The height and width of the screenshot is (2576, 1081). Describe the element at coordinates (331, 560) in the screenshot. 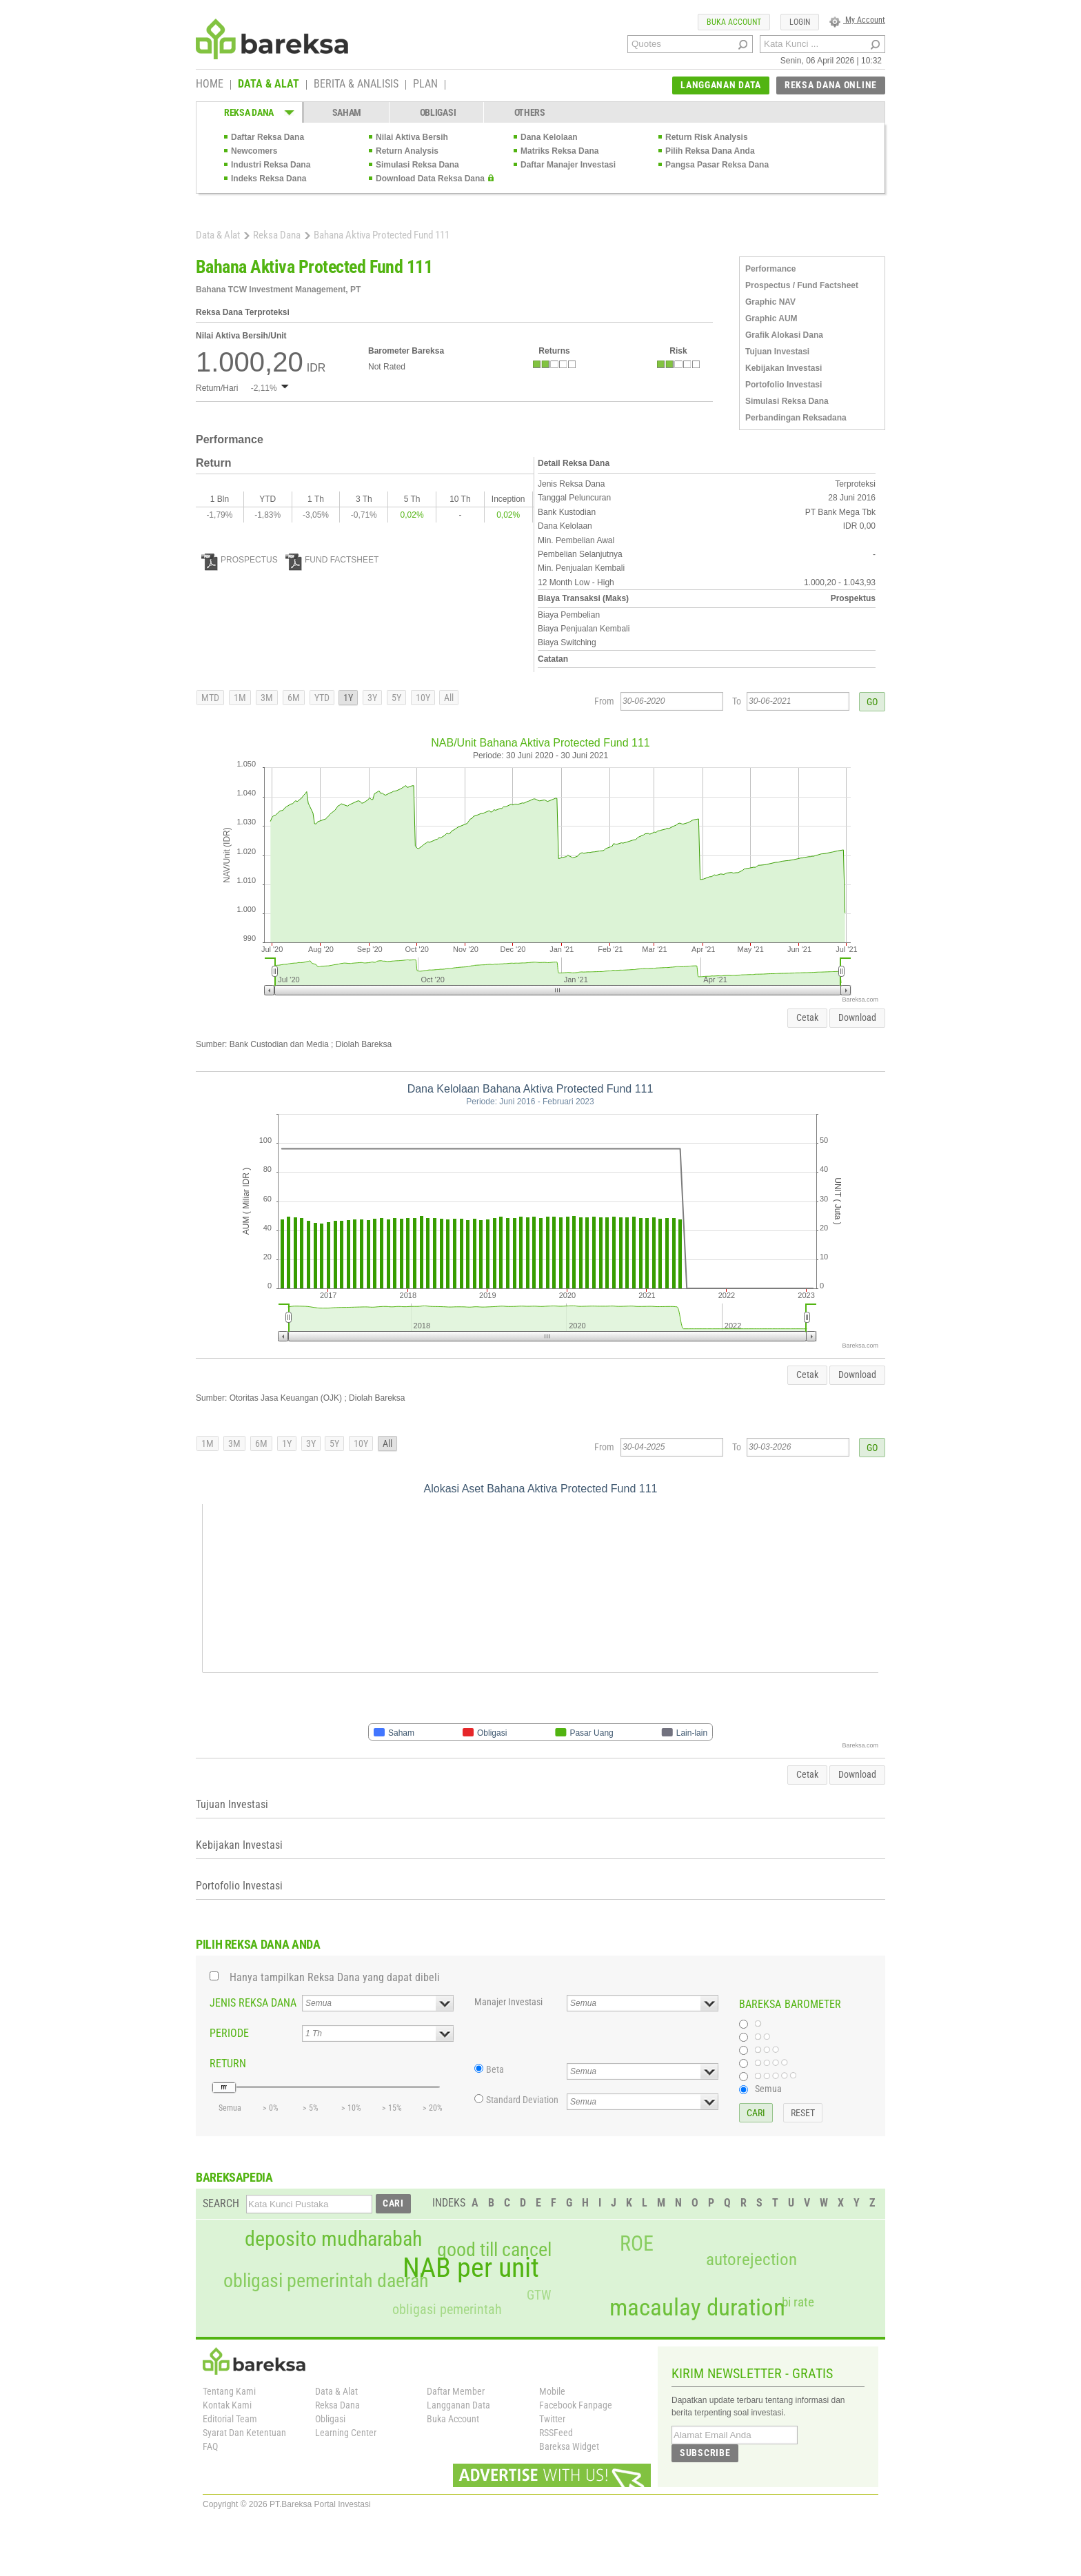

I see `FUND FACTSHEET` at that location.